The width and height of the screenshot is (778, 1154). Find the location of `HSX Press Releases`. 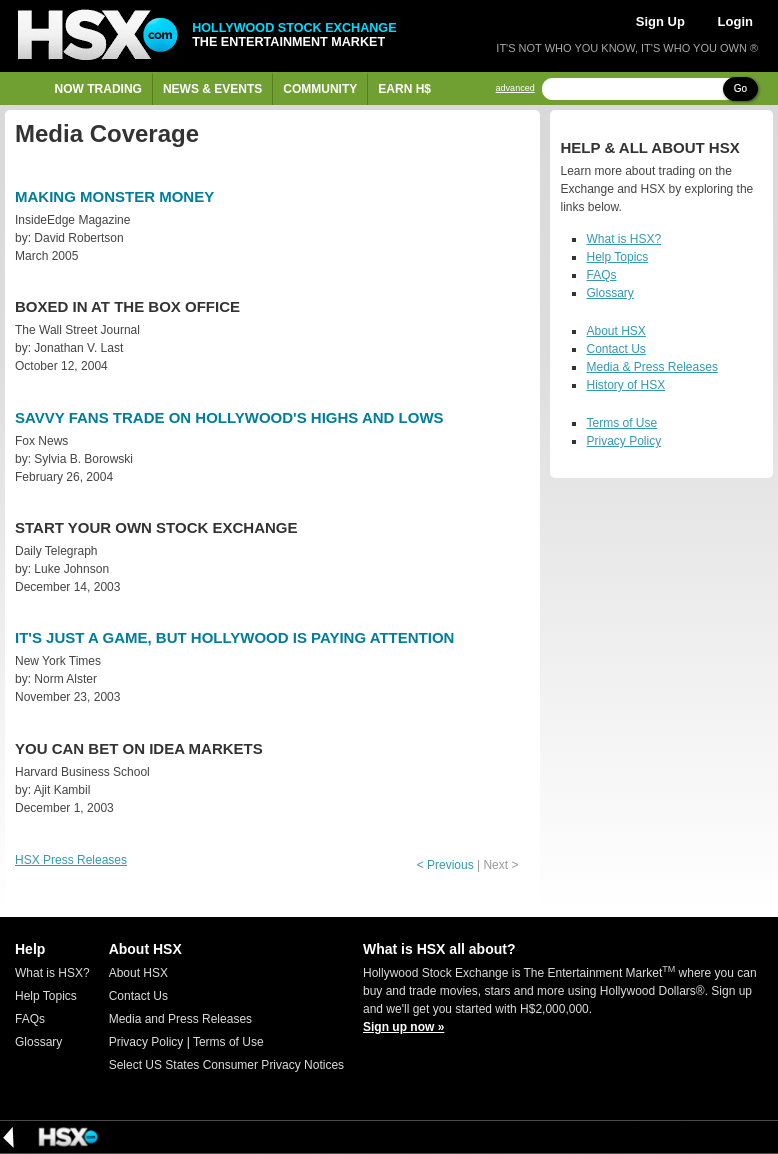

HSX Press Releases is located at coordinates (71, 860).